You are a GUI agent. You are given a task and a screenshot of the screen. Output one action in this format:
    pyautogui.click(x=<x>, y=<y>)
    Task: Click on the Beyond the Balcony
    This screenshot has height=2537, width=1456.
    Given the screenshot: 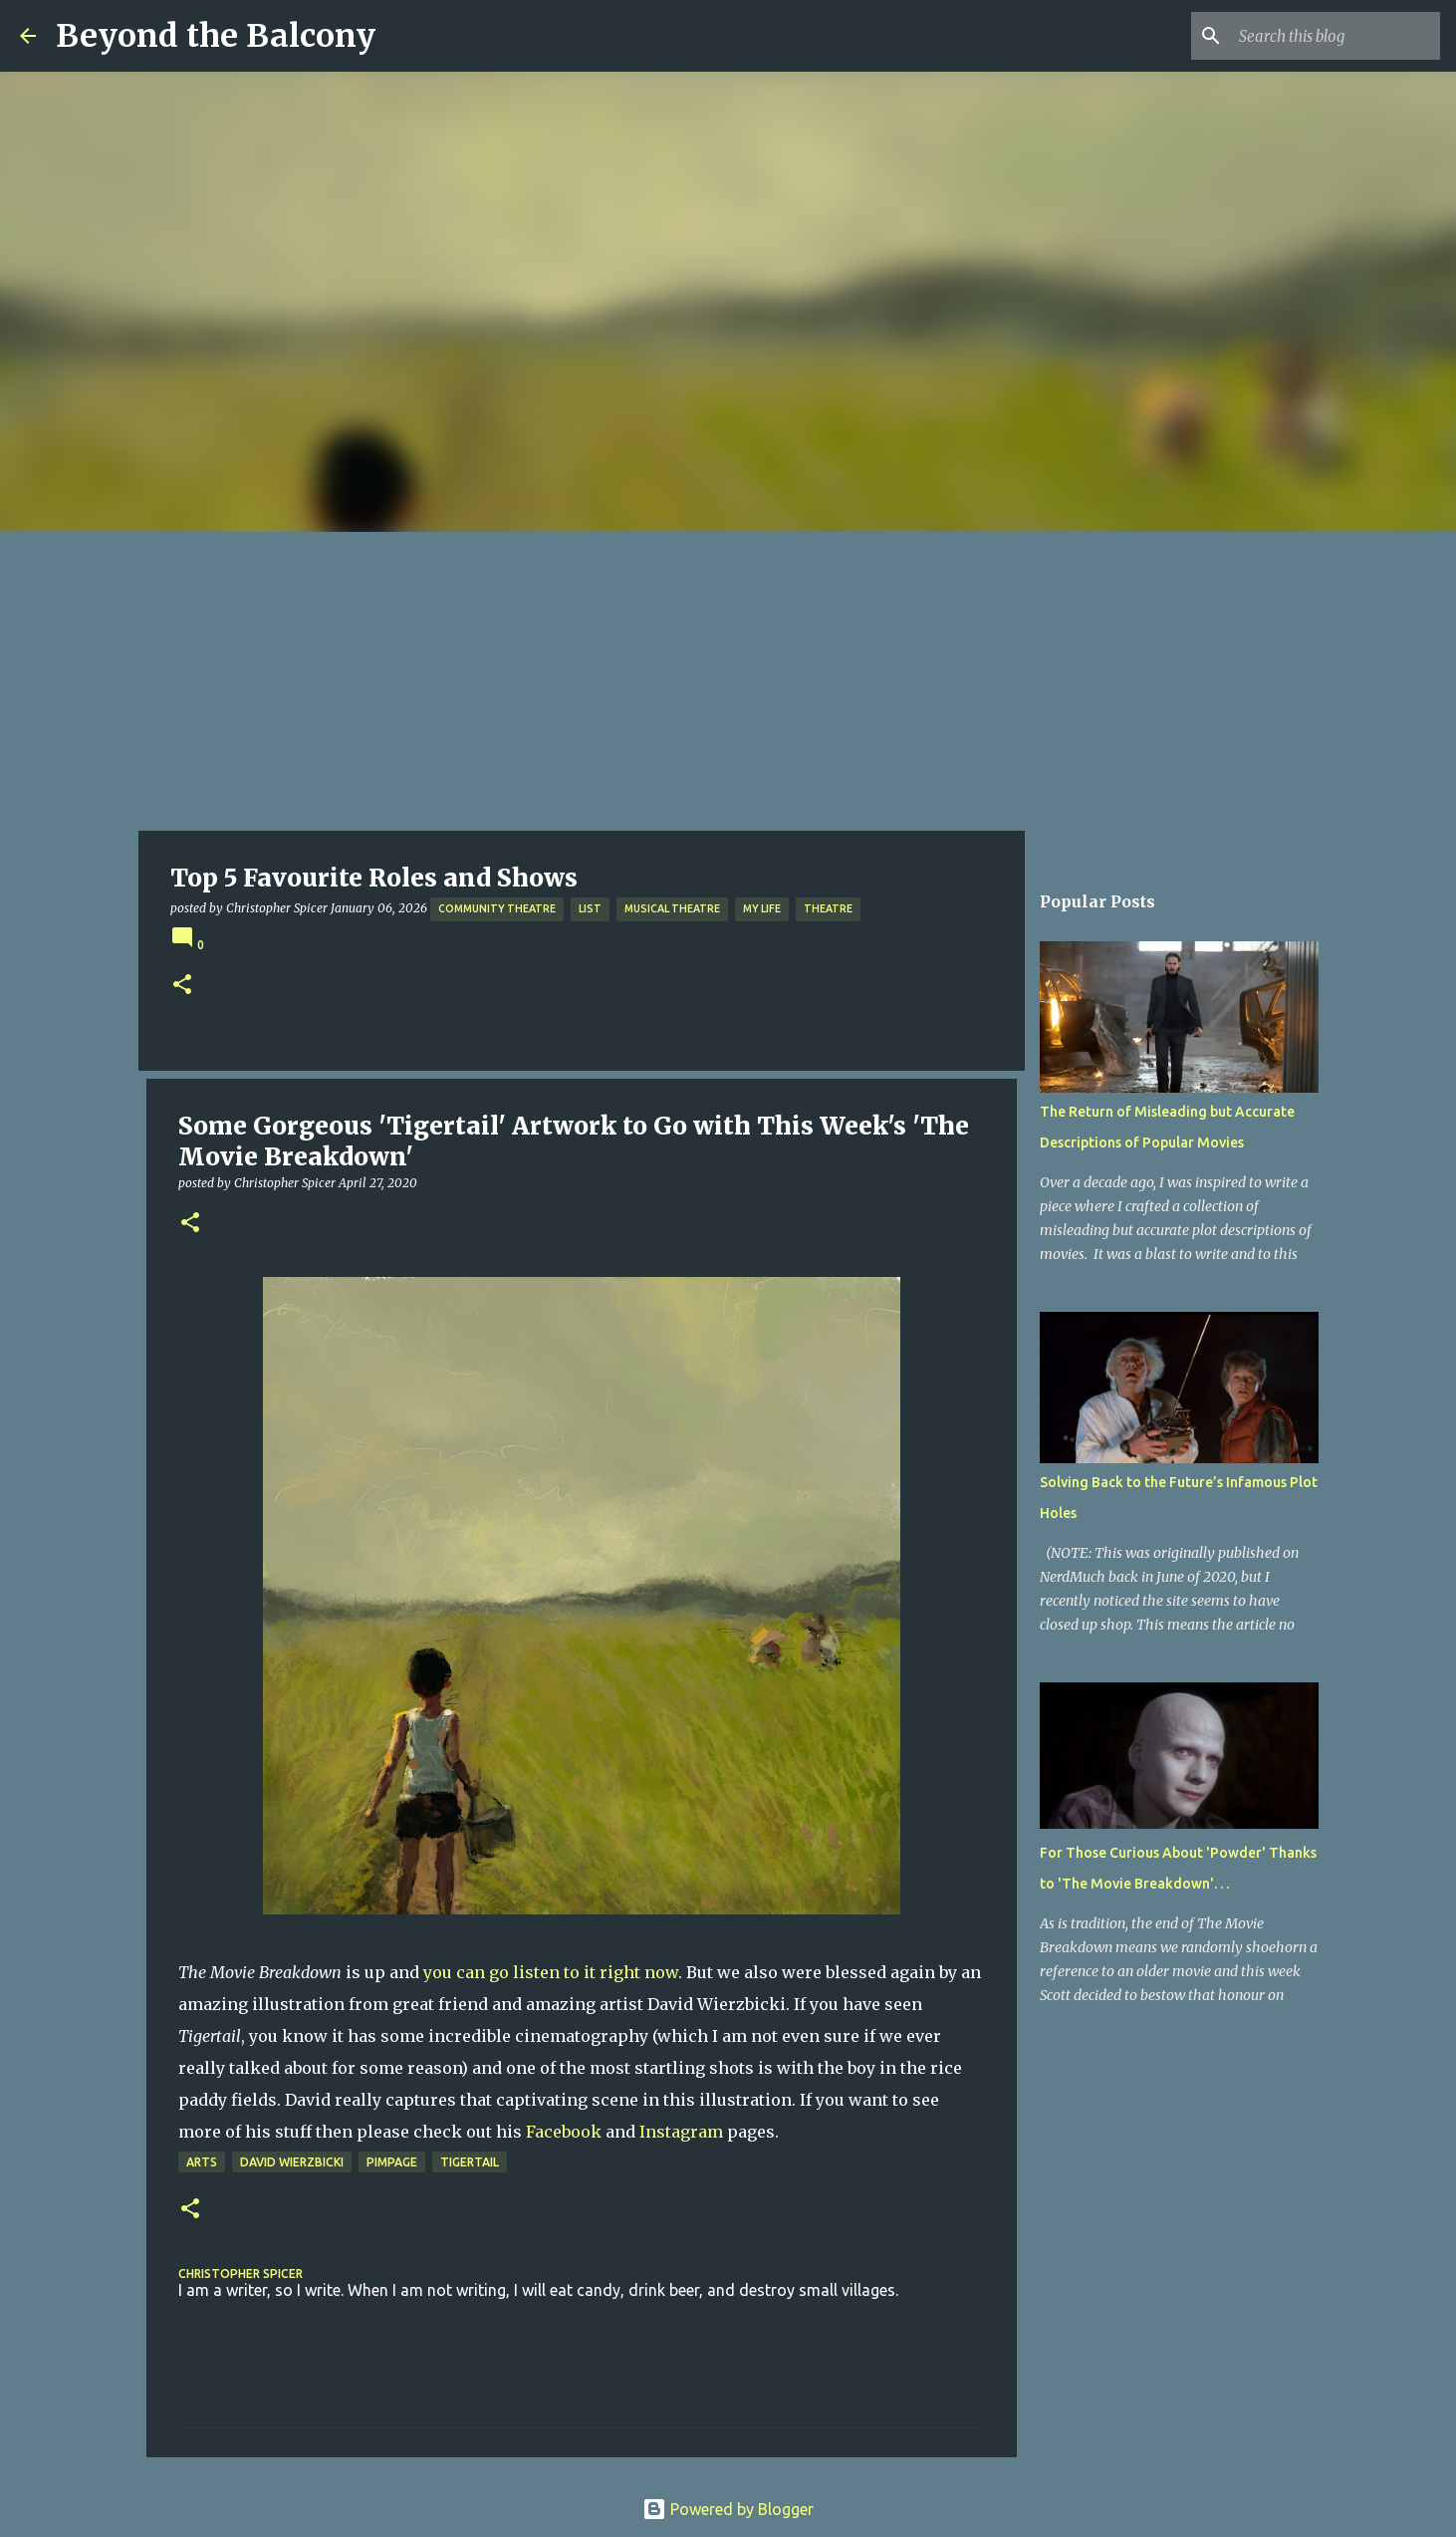 What is the action you would take?
    pyautogui.click(x=215, y=36)
    